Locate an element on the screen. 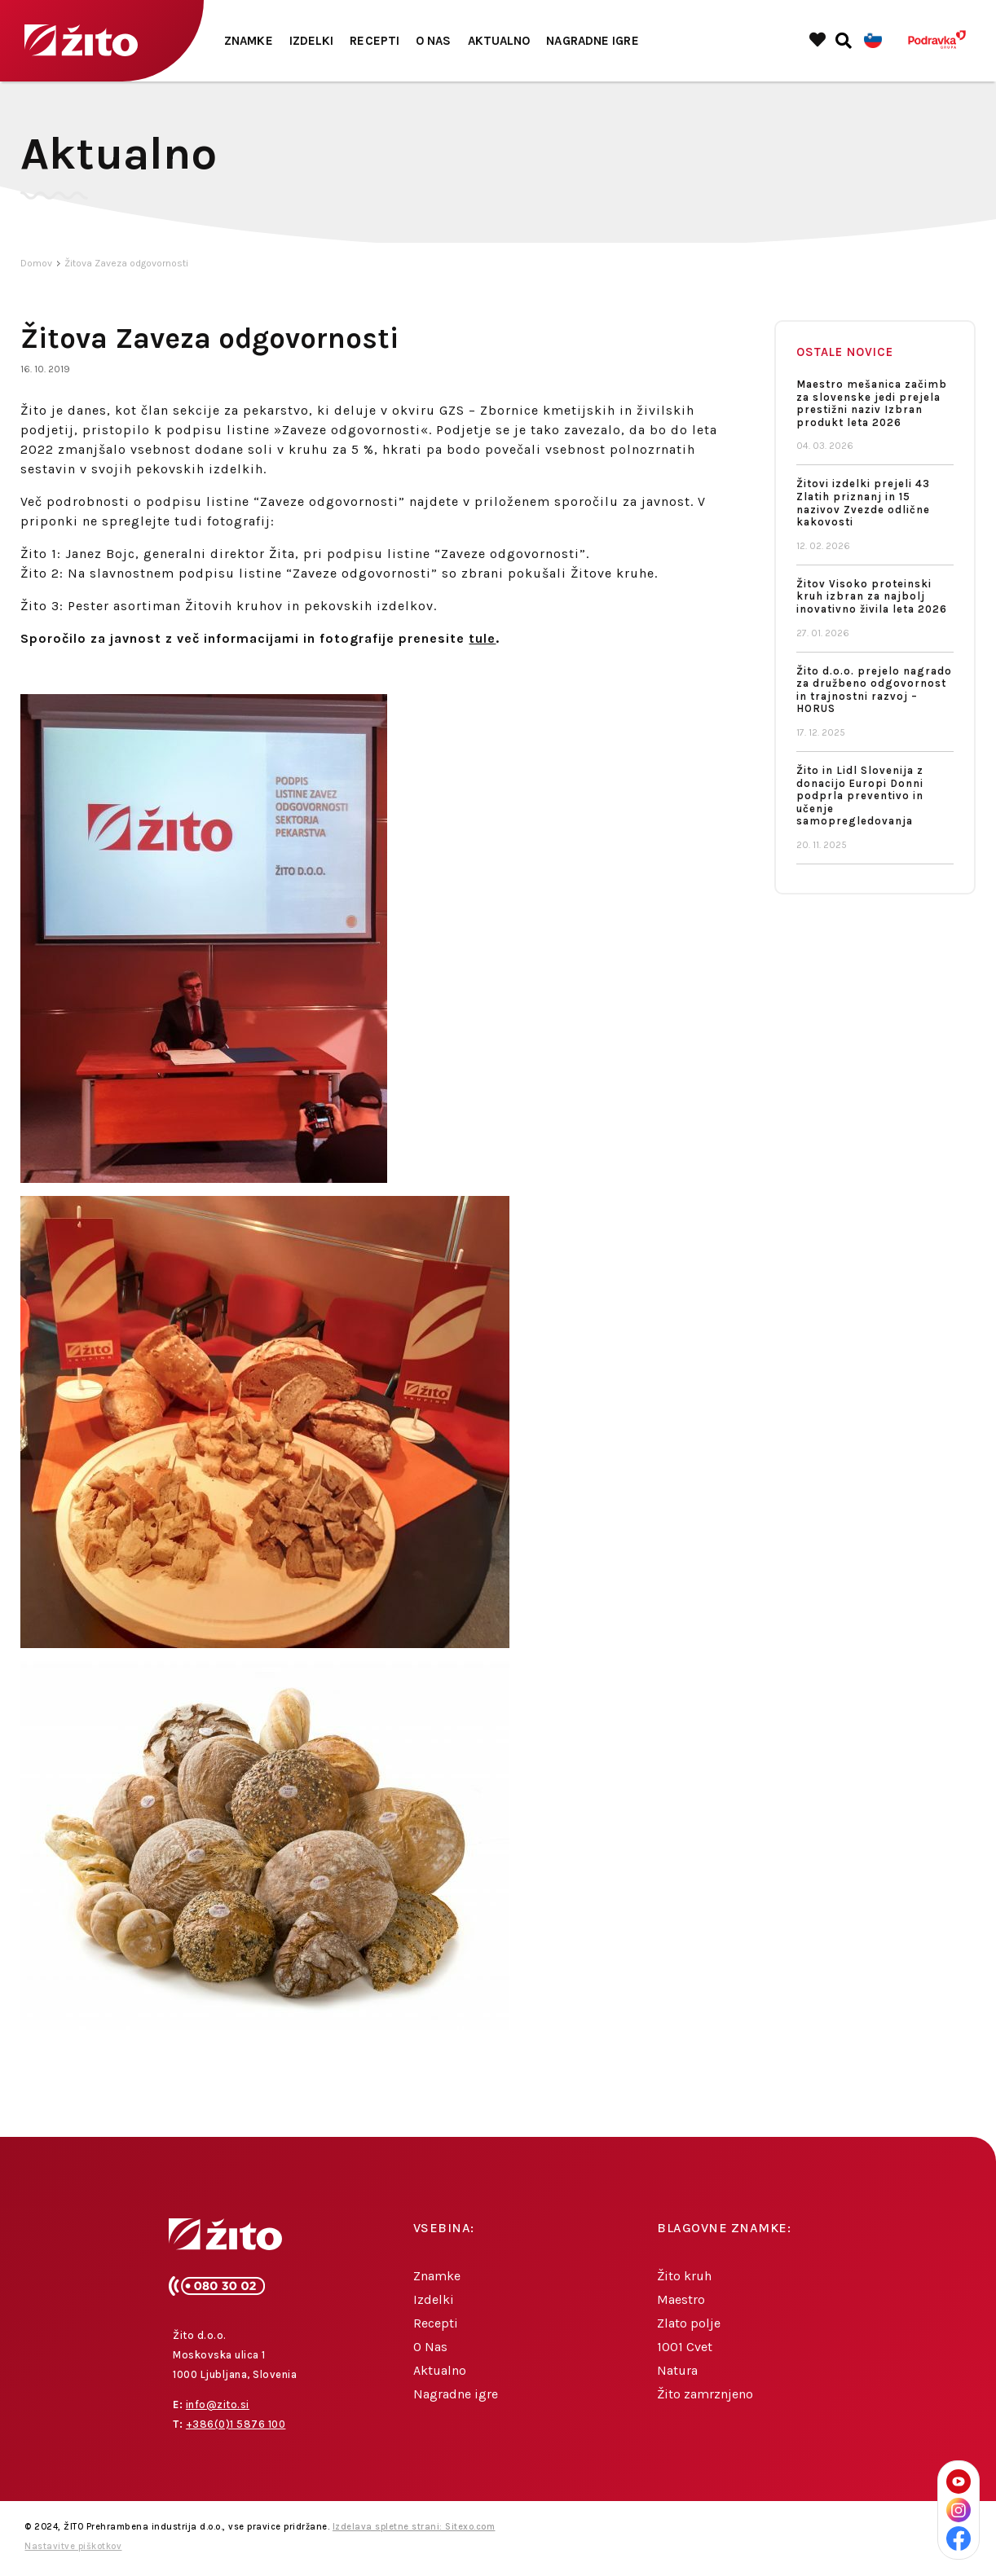 The height and width of the screenshot is (2576, 996). Zlato polje is located at coordinates (689, 2324).